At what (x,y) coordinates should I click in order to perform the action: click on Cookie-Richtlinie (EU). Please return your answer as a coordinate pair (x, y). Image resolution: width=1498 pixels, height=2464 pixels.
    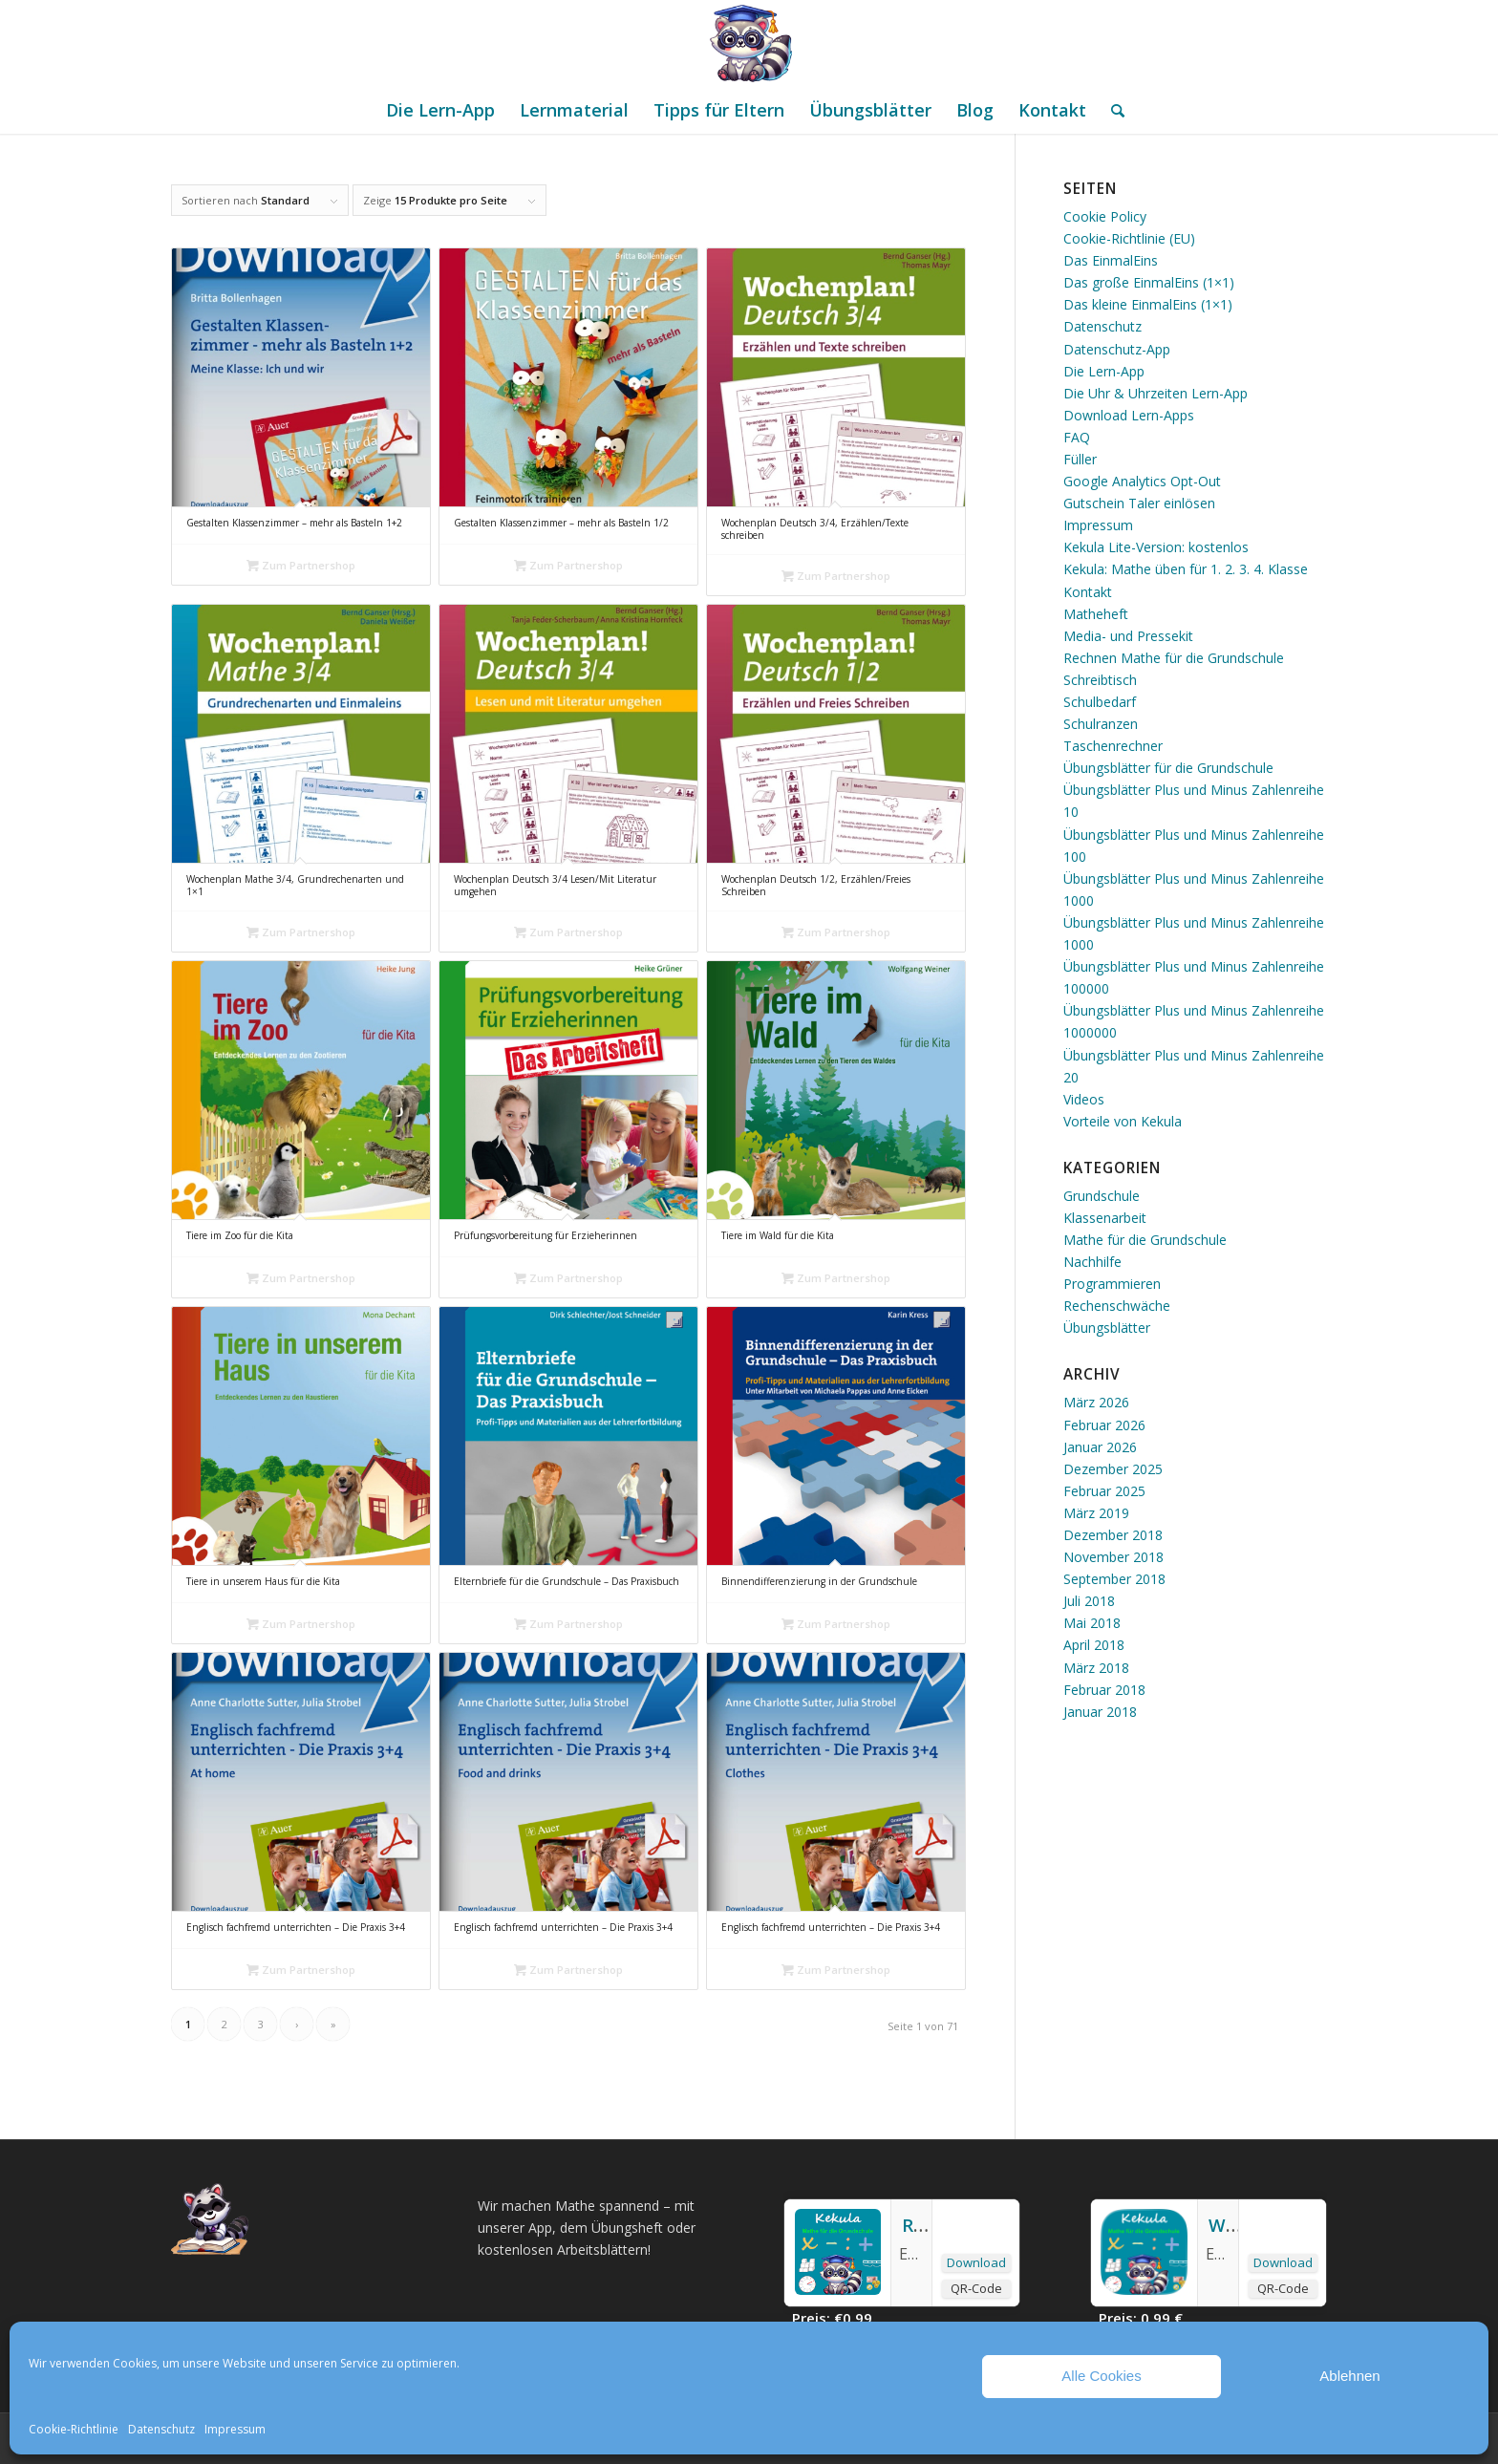
    Looking at the image, I should click on (1129, 238).